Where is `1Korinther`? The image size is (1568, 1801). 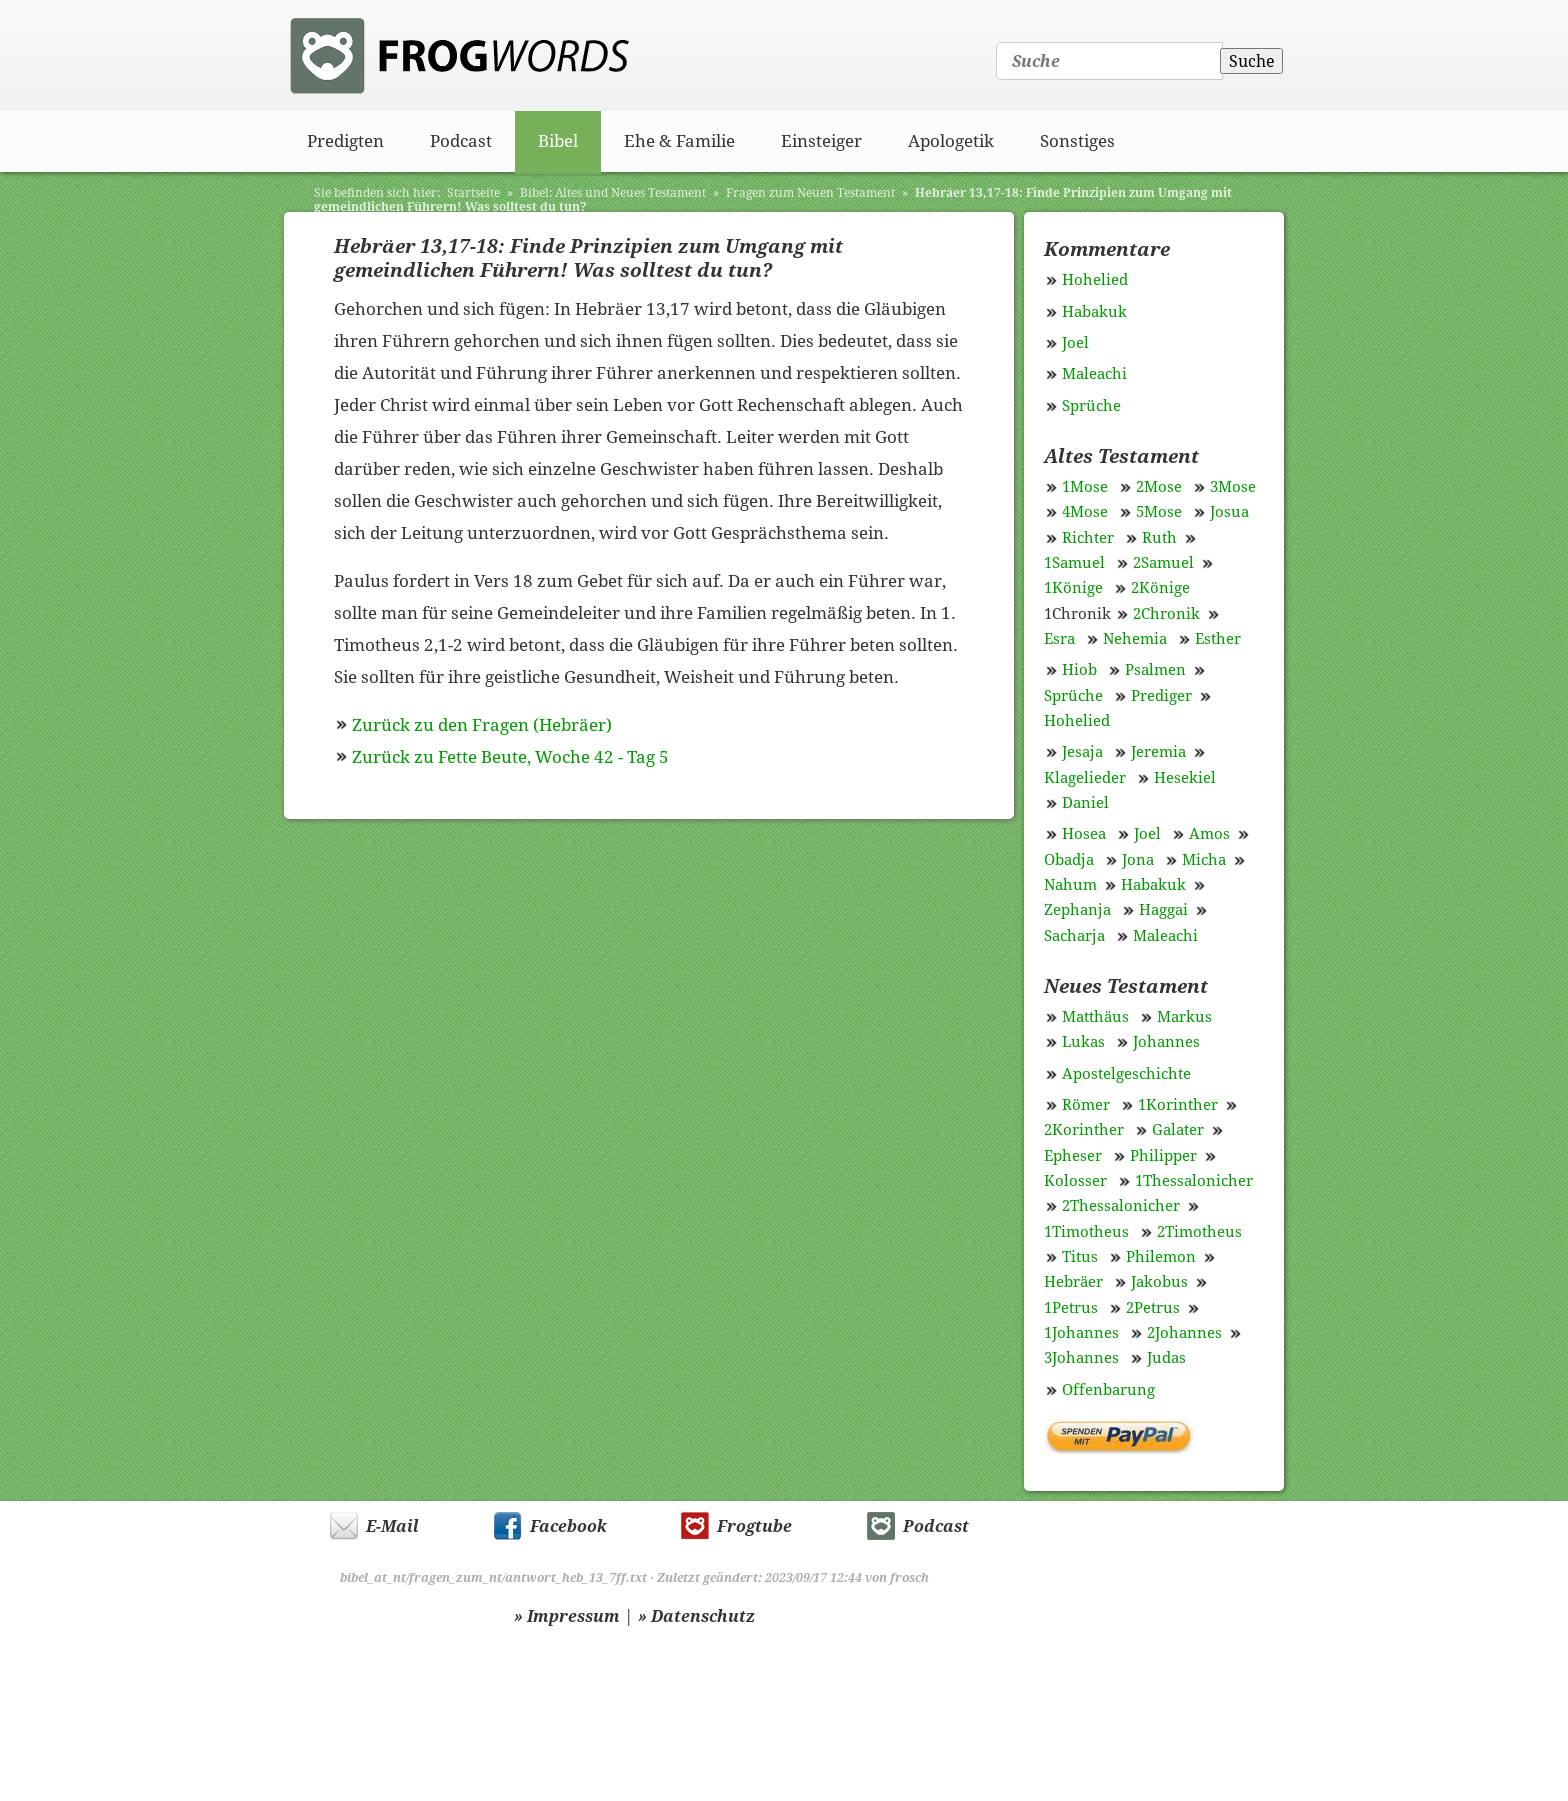 1Korinther is located at coordinates (1178, 1105).